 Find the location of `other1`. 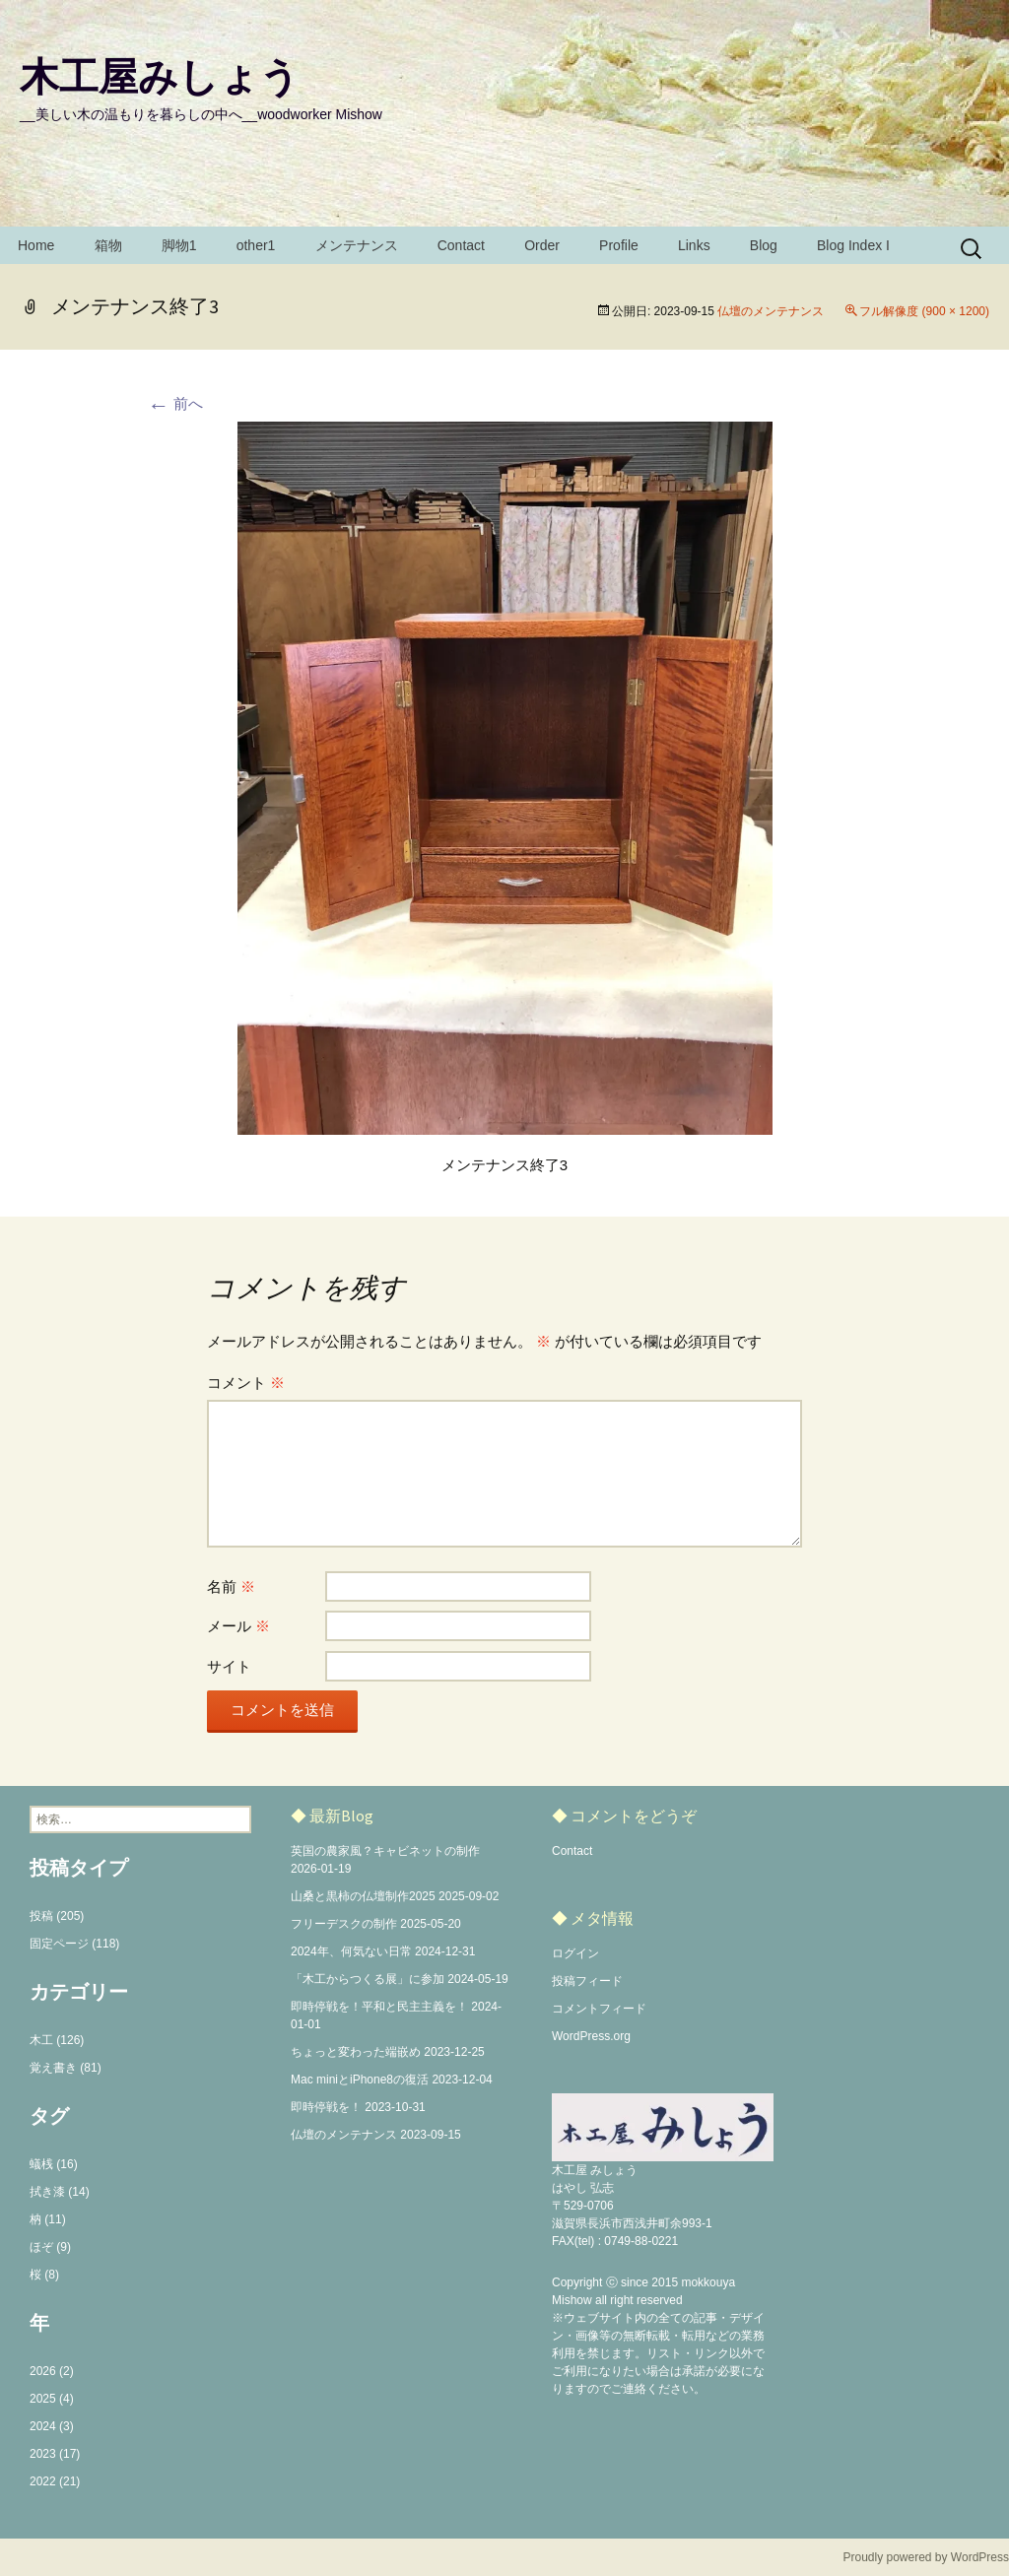

other1 is located at coordinates (256, 245).